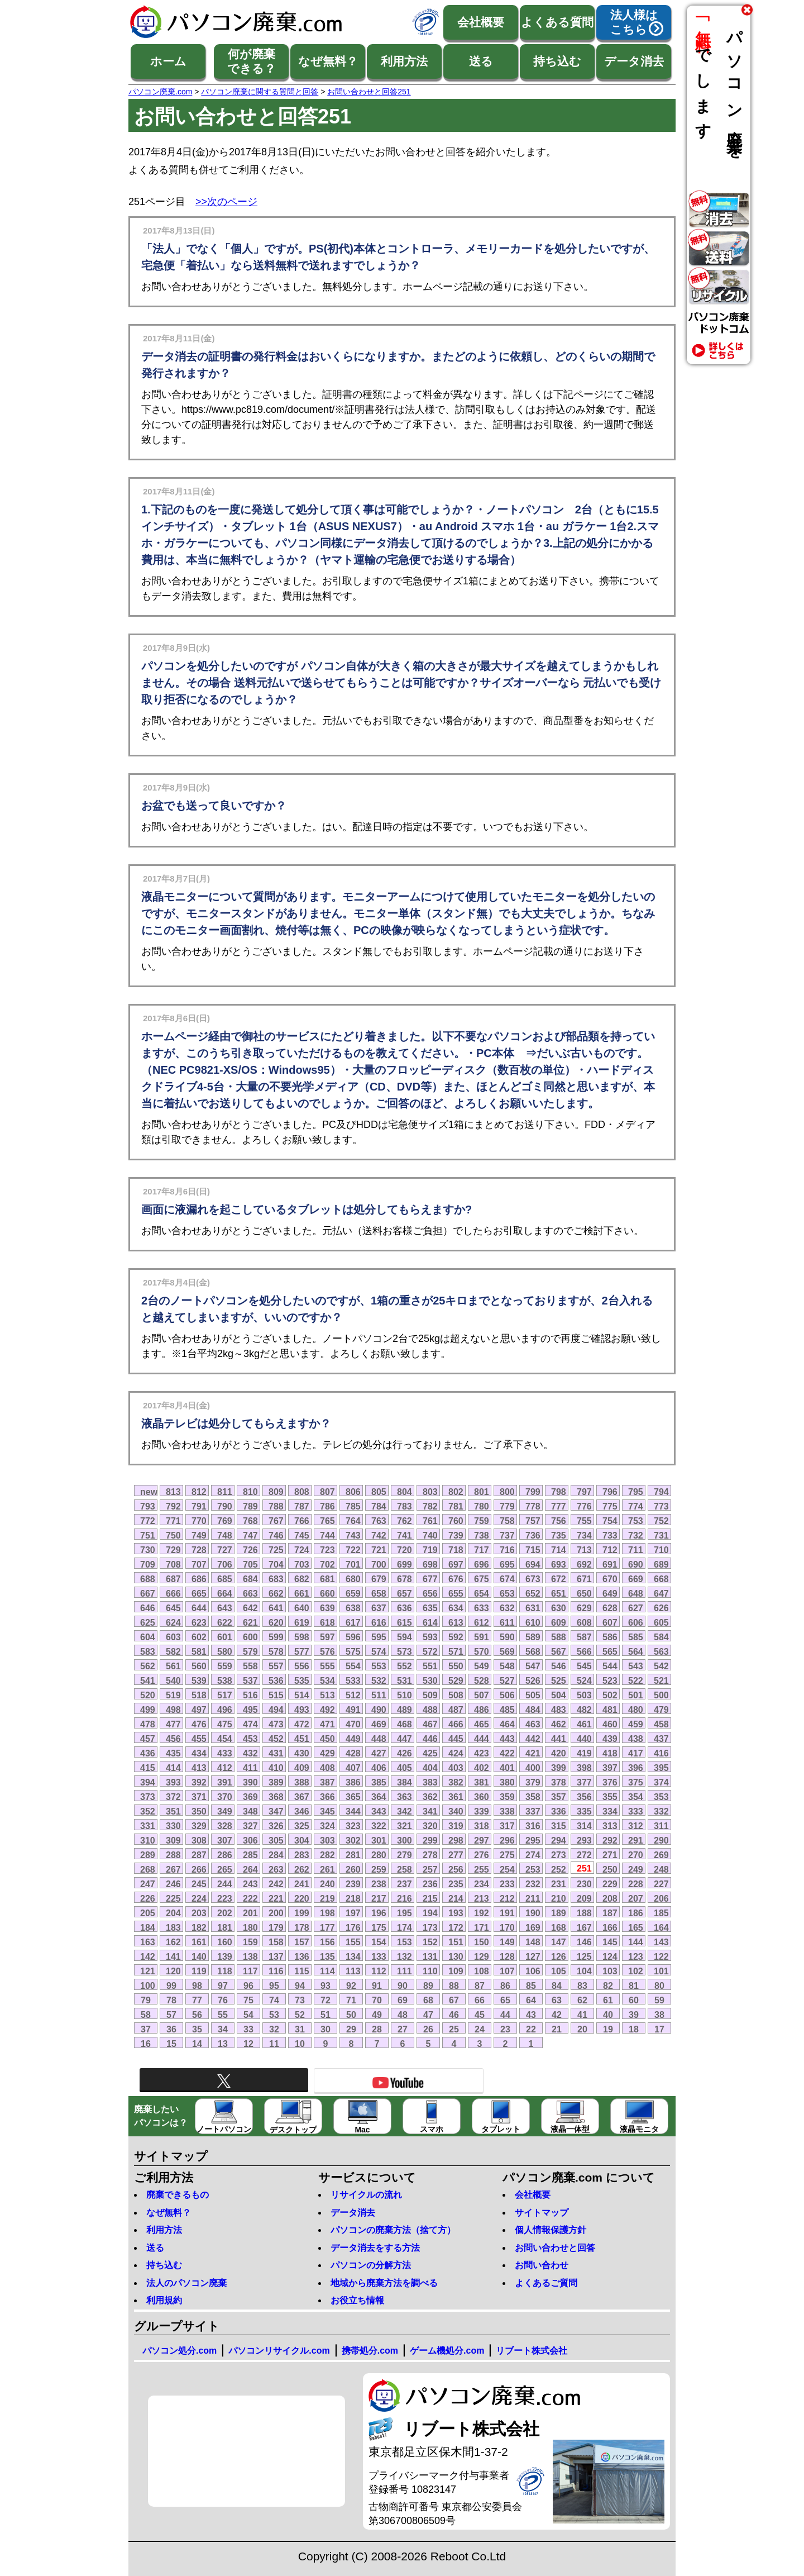  I want to click on 702, so click(327, 1564).